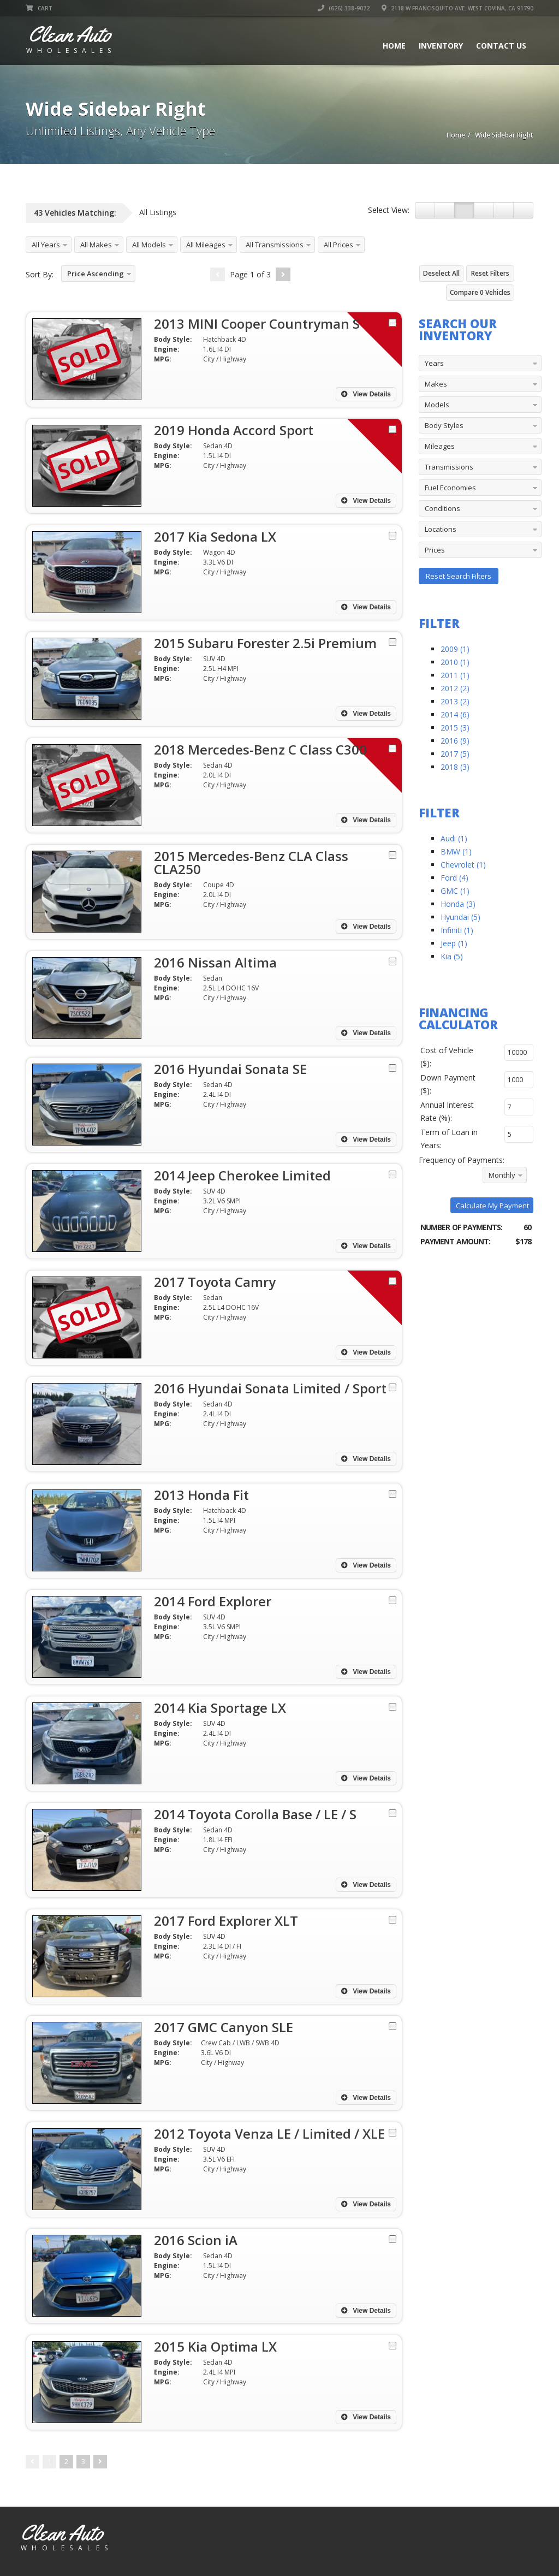 The height and width of the screenshot is (2576, 559). I want to click on Compare Vehicles, so click(480, 292).